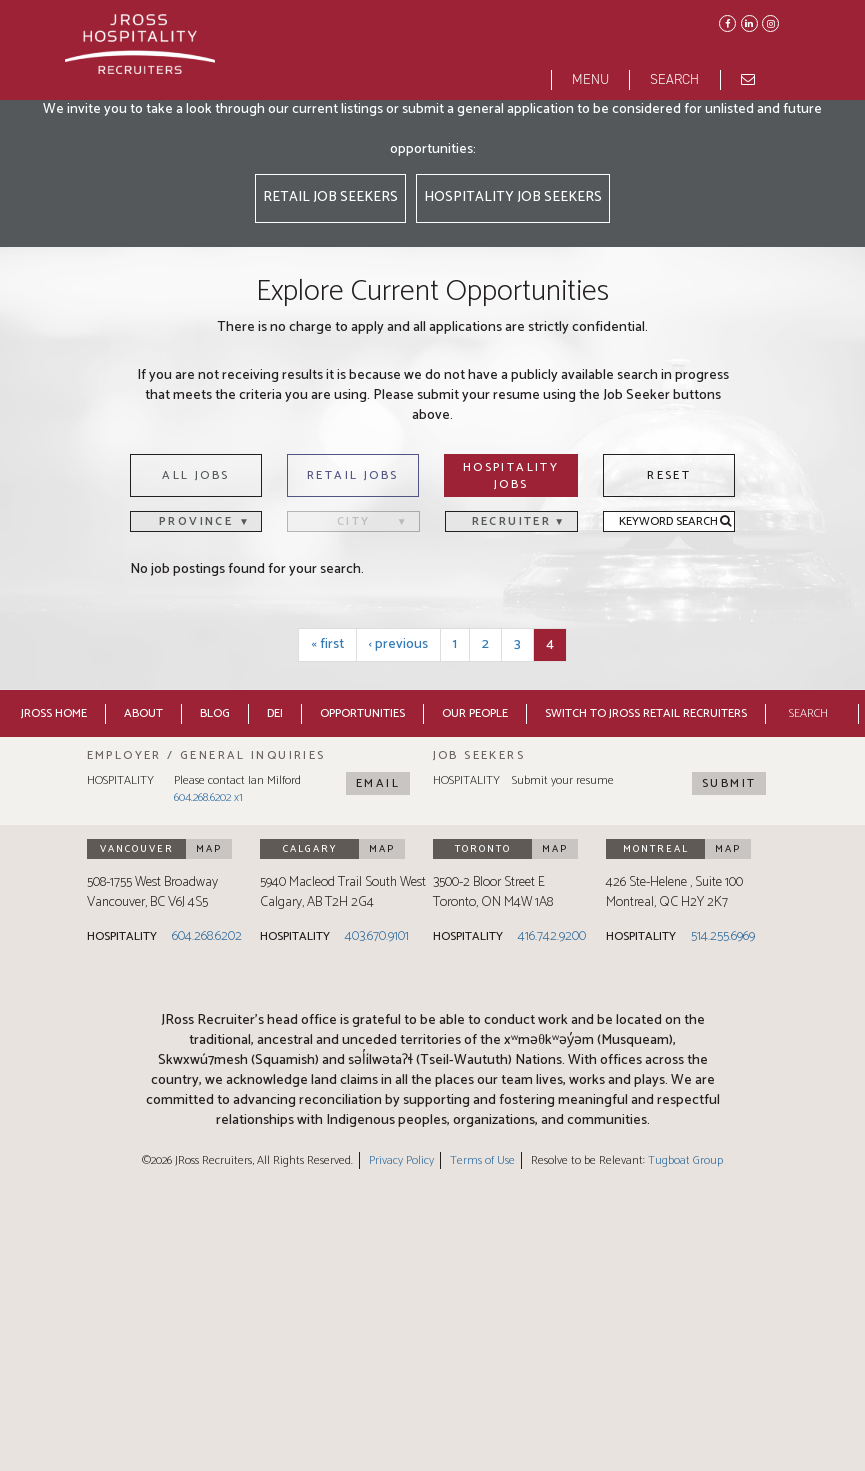 The image size is (865, 1471). What do you see at coordinates (552, 936) in the screenshot?
I see `416.742.9200` at bounding box center [552, 936].